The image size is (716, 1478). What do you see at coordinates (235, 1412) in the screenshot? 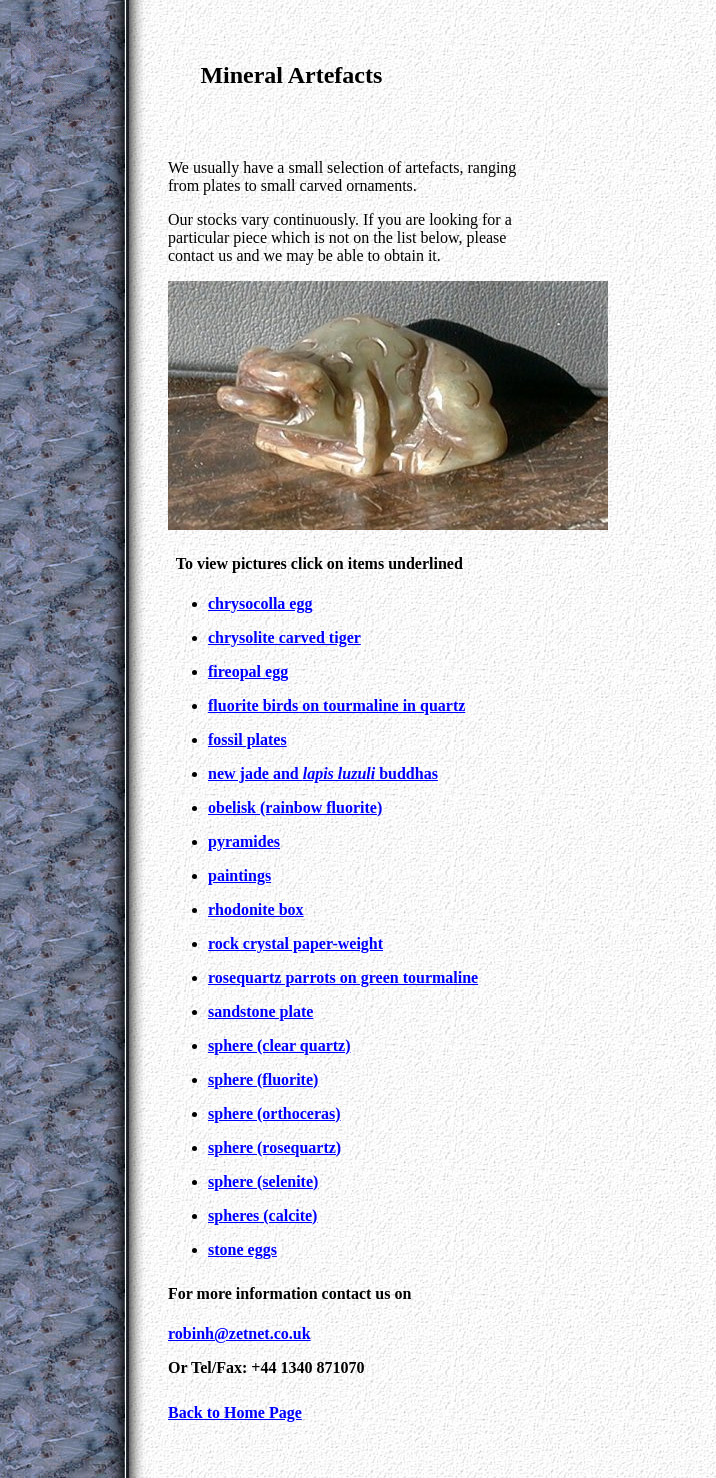
I see `Back to Home Page` at bounding box center [235, 1412].